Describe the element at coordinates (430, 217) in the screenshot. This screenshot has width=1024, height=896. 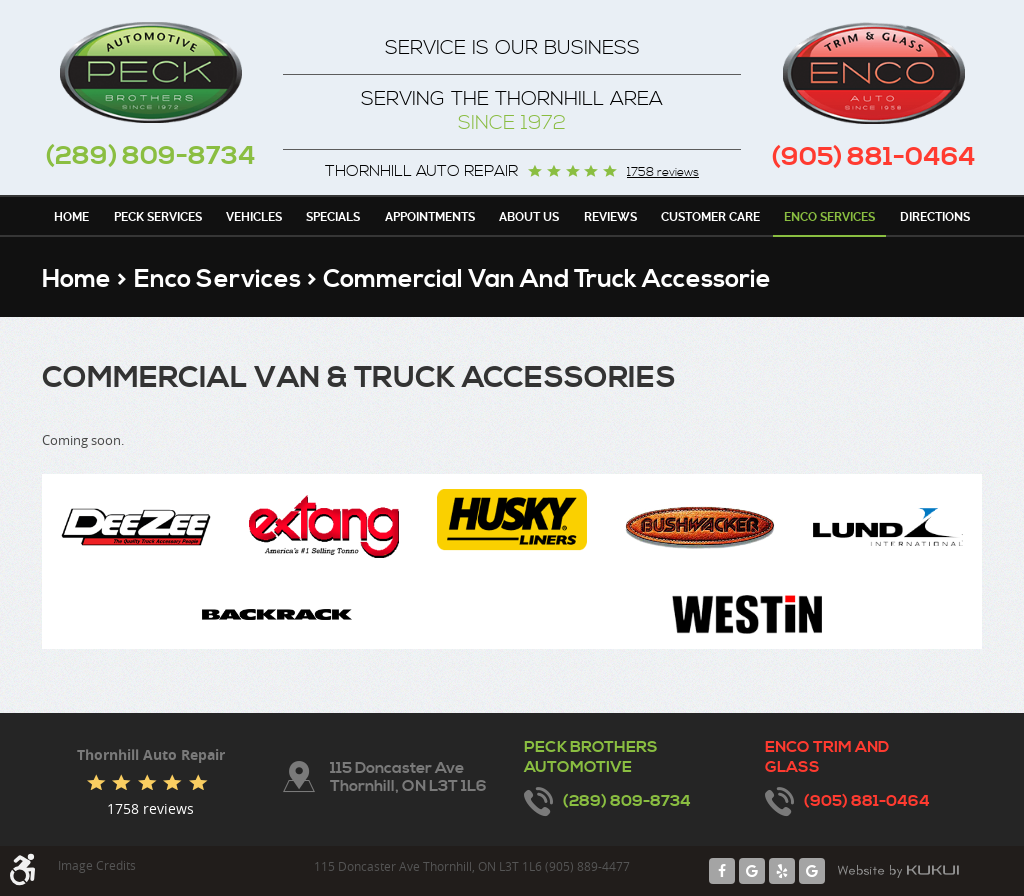
I see `Appointments` at that location.